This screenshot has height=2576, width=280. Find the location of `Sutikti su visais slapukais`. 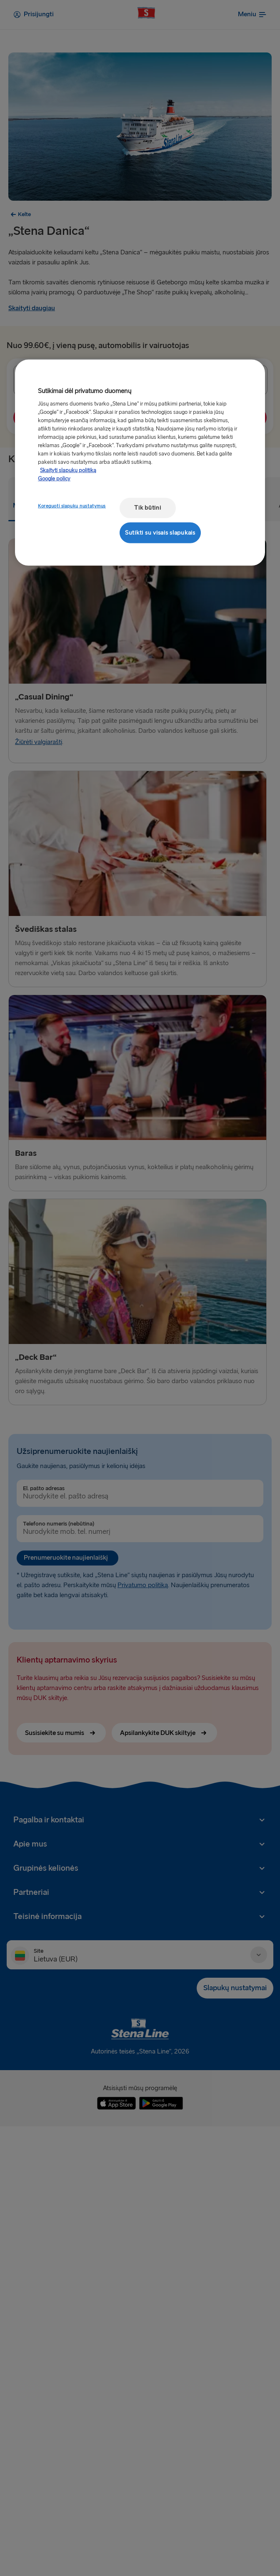

Sutikti su visais slapukais is located at coordinates (160, 532).